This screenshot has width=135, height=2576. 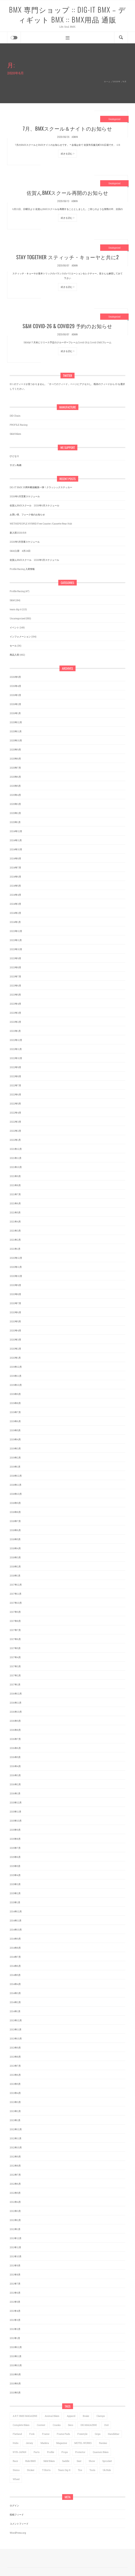 I want to click on 2021年5月, so click(x=15, y=1212).